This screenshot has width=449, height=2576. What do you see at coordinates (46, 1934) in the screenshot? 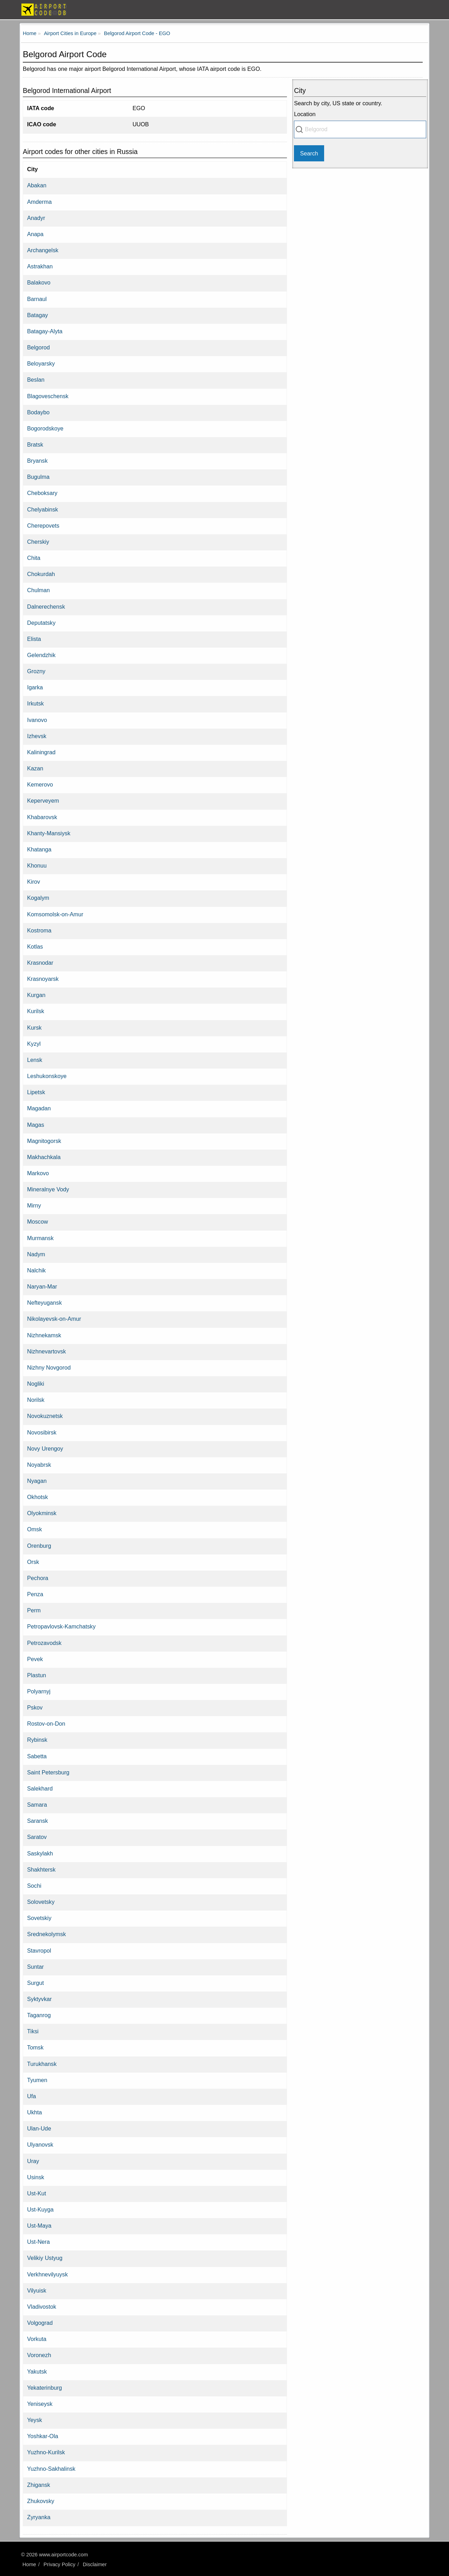
I see `Srednekolymsk` at bounding box center [46, 1934].